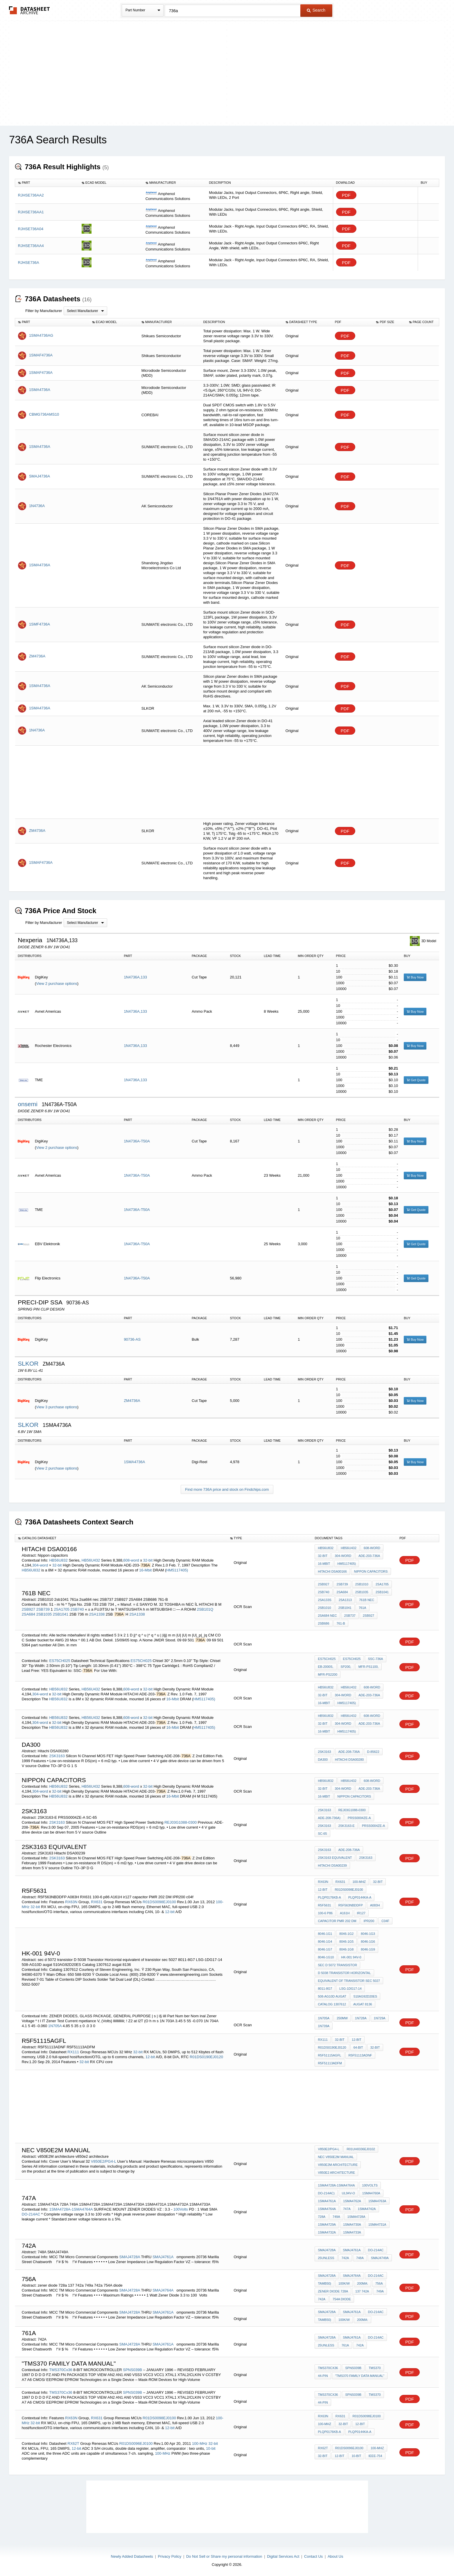  Describe the element at coordinates (379, 2283) in the screenshot. I see `756a` at that location.